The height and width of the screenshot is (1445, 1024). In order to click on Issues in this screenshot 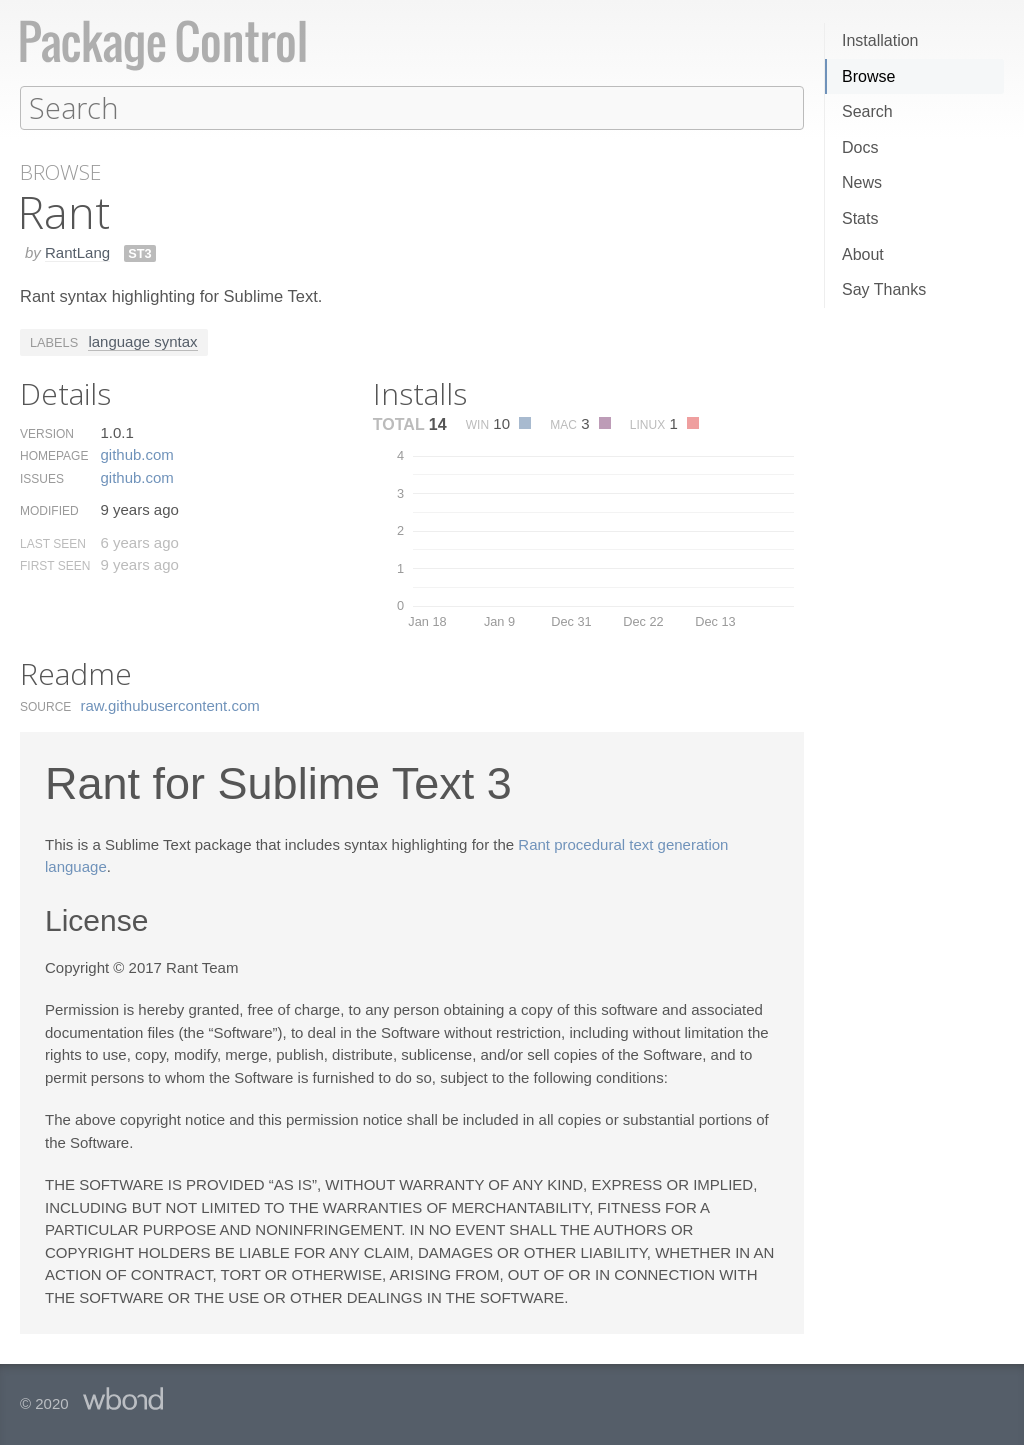, I will do `click(42, 478)`.